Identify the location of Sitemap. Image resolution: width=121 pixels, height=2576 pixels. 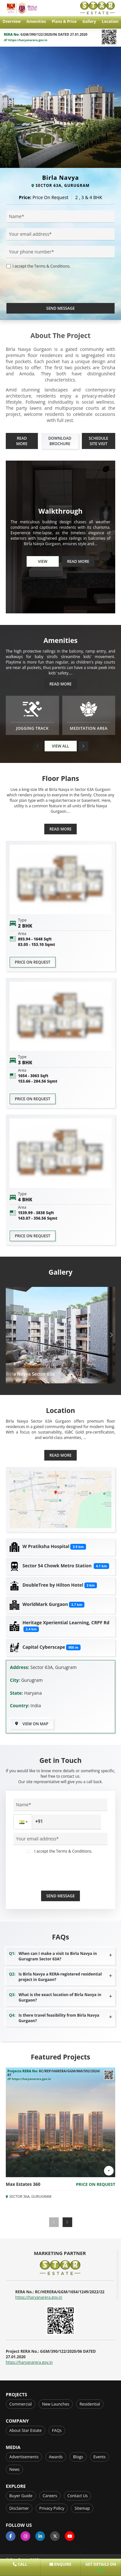
(82, 2508).